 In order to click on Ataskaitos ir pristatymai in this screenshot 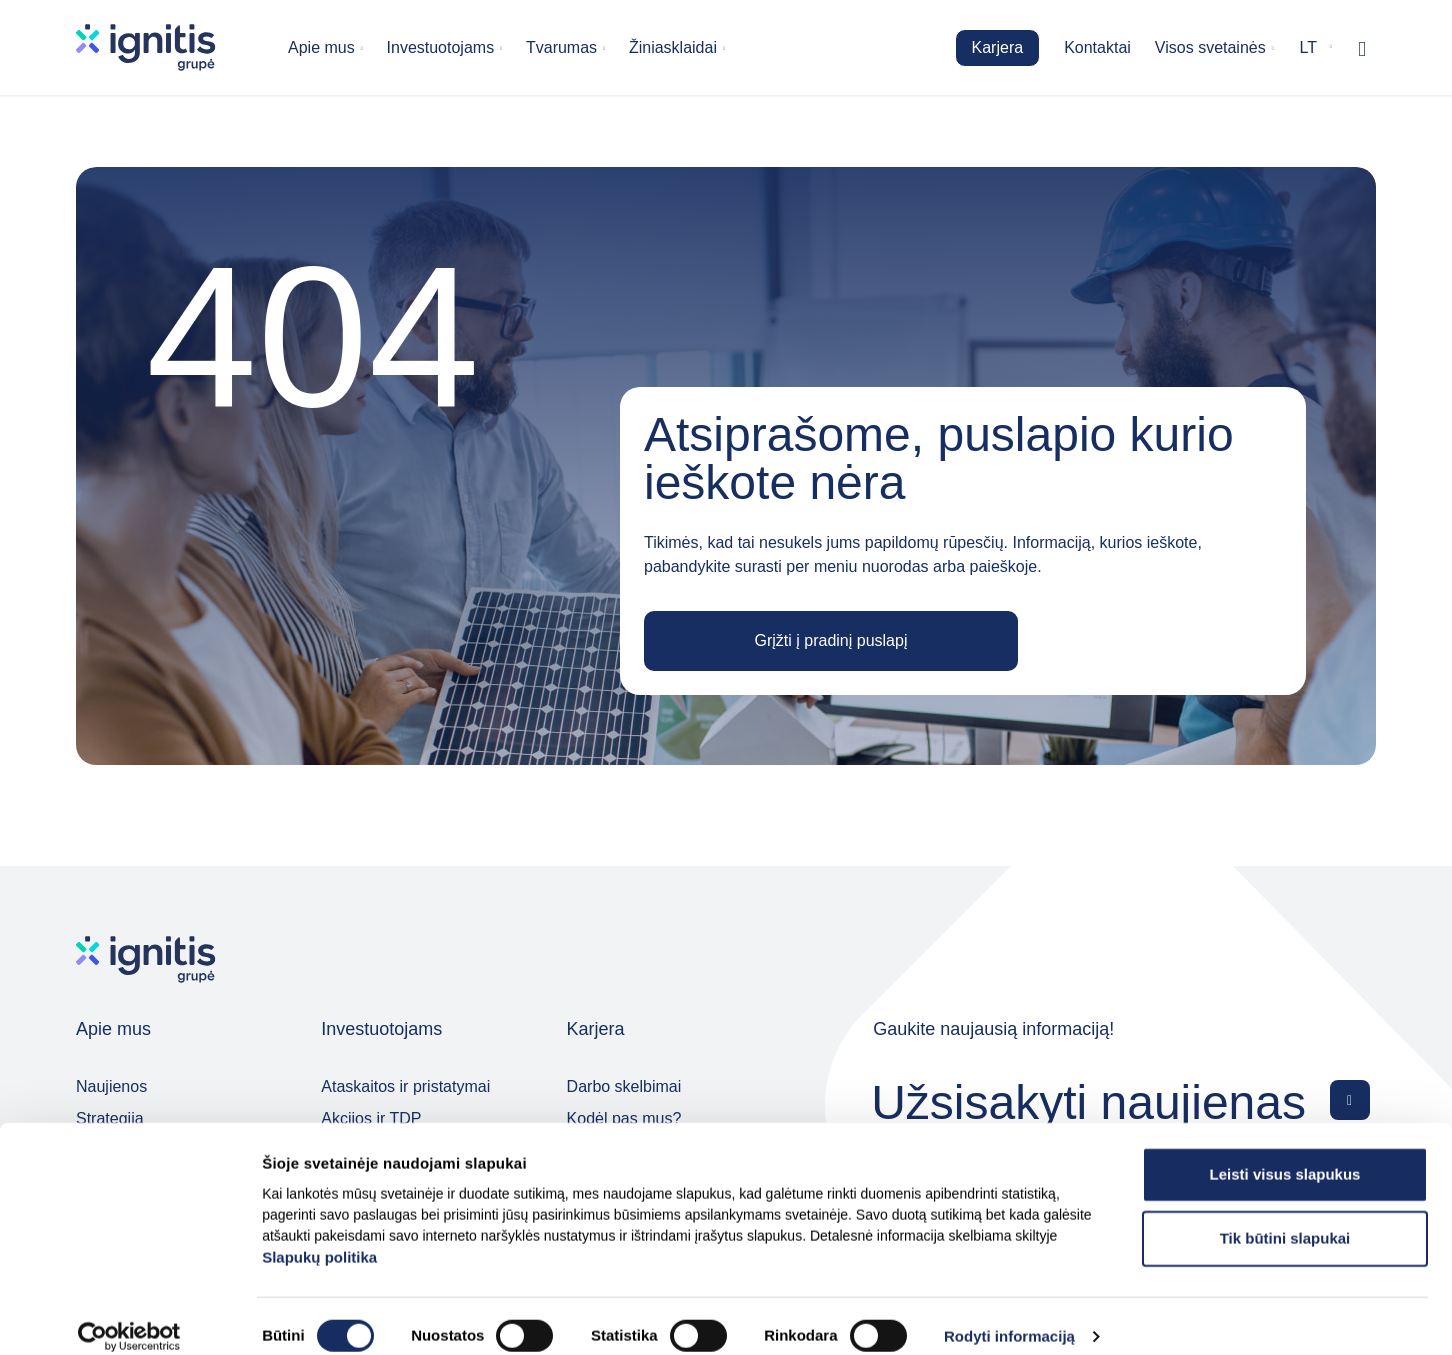, I will do `click(405, 1086)`.